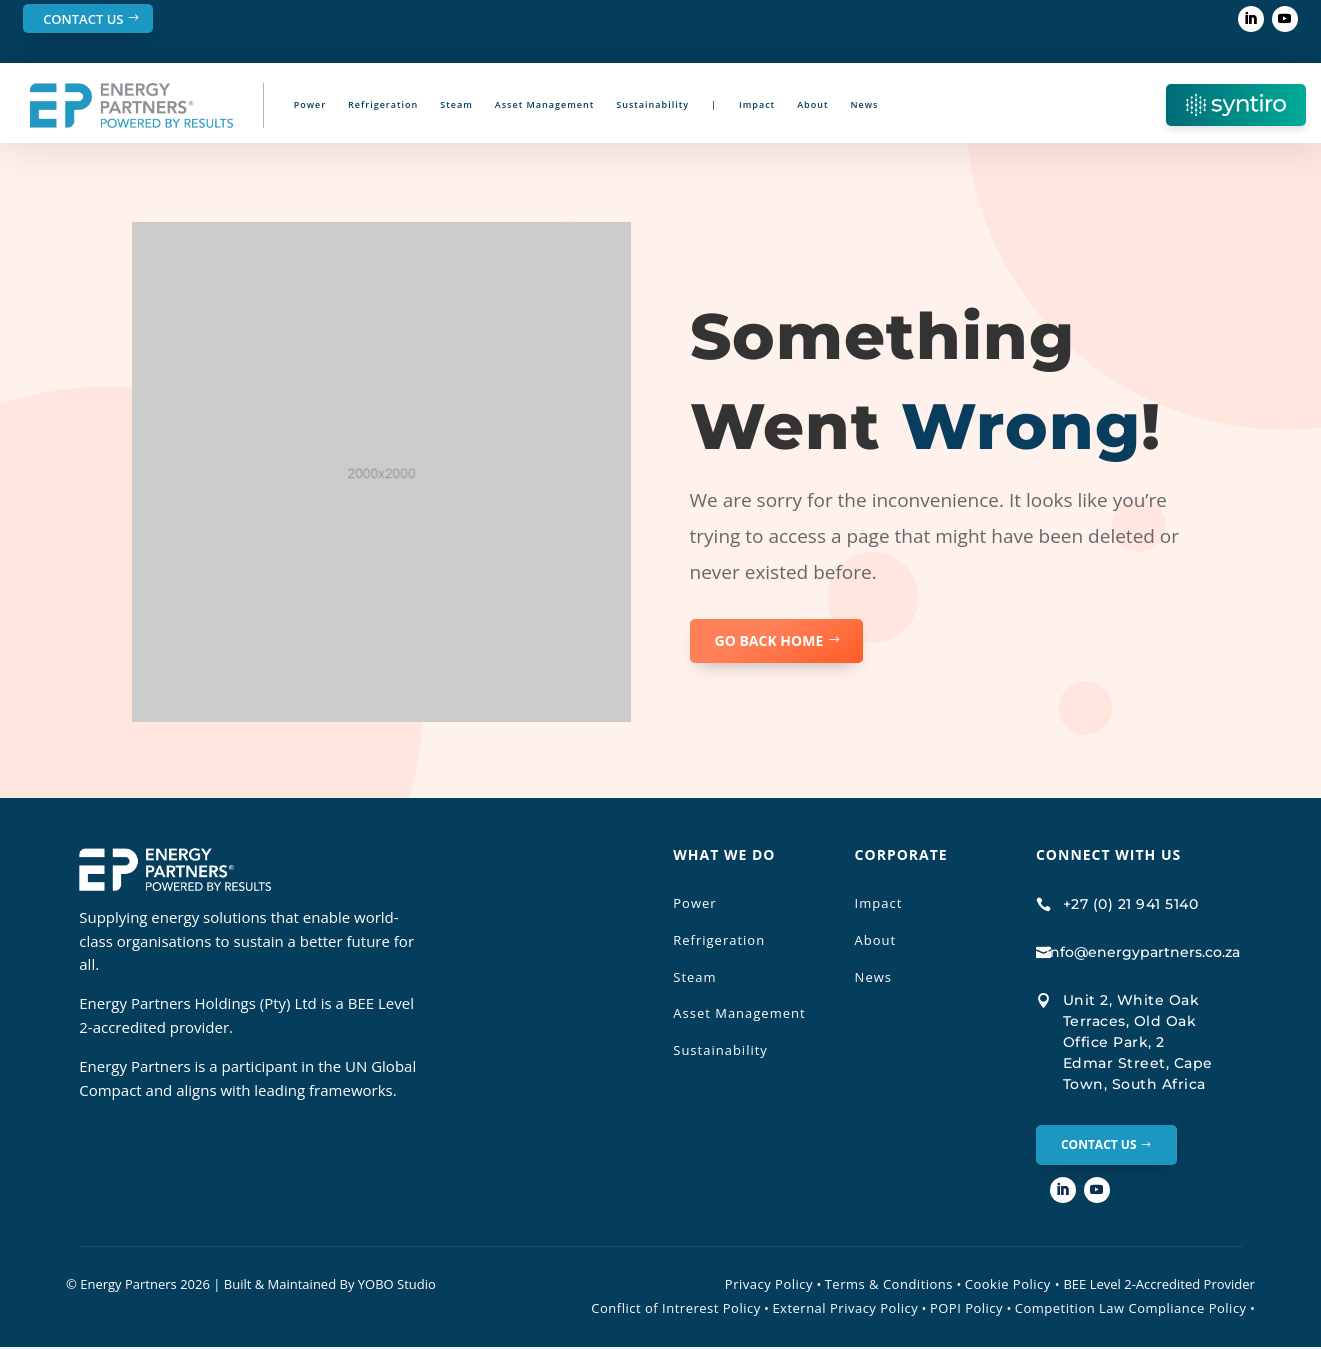  What do you see at coordinates (1131, 1310) in the screenshot?
I see `Competition Law Compliance Policy` at bounding box center [1131, 1310].